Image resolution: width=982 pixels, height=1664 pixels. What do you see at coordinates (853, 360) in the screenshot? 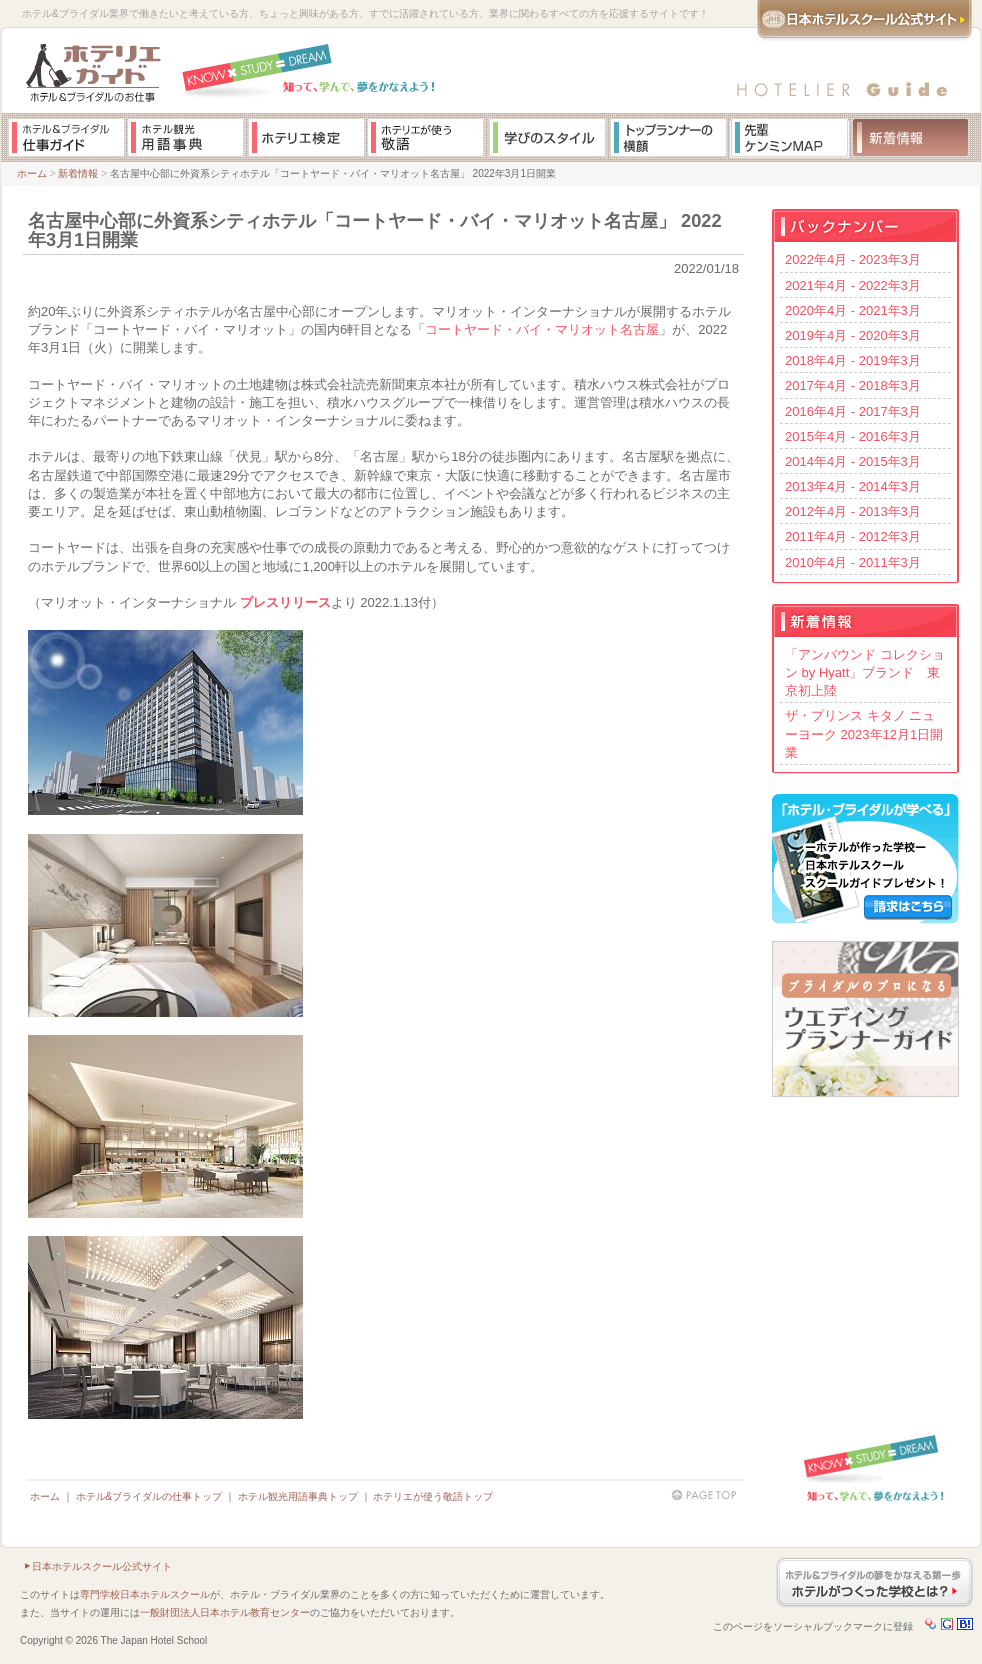
I see `2018年4月 - 2019年3月` at bounding box center [853, 360].